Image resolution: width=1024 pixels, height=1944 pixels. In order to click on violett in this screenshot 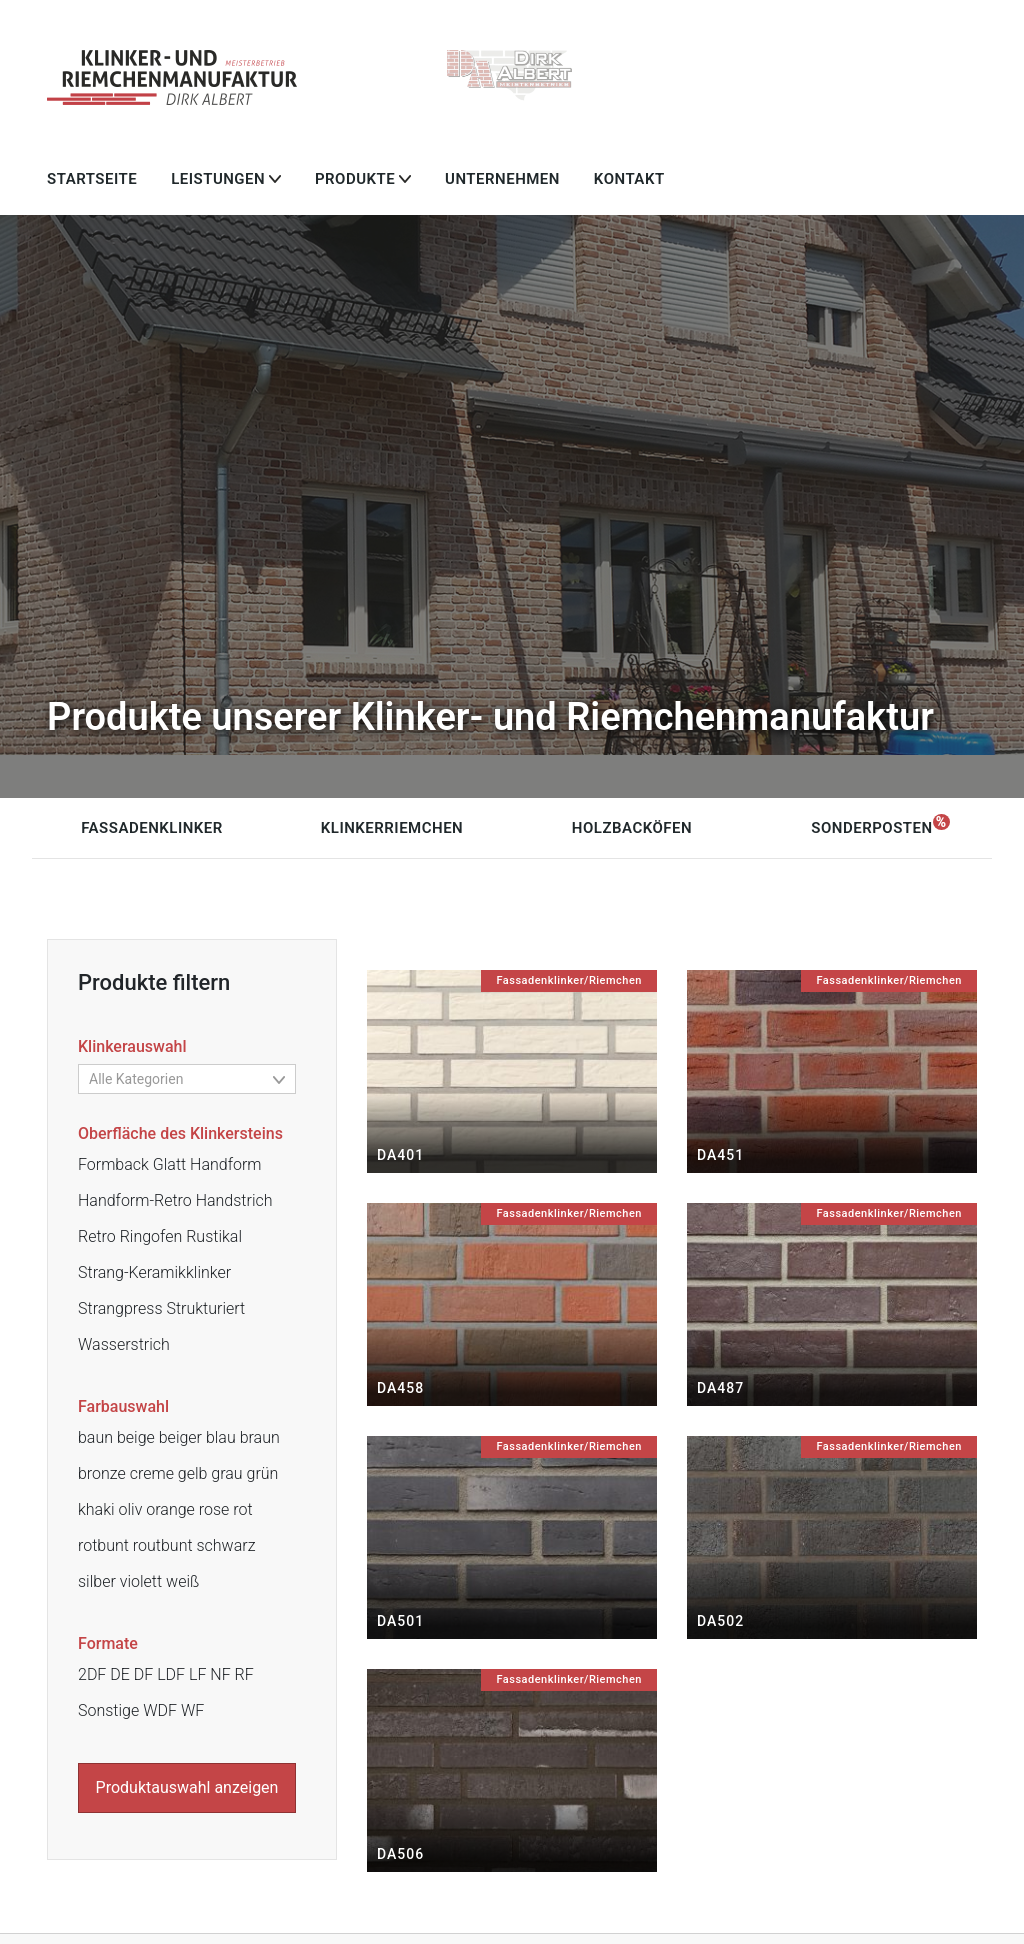, I will do `click(141, 1581)`.